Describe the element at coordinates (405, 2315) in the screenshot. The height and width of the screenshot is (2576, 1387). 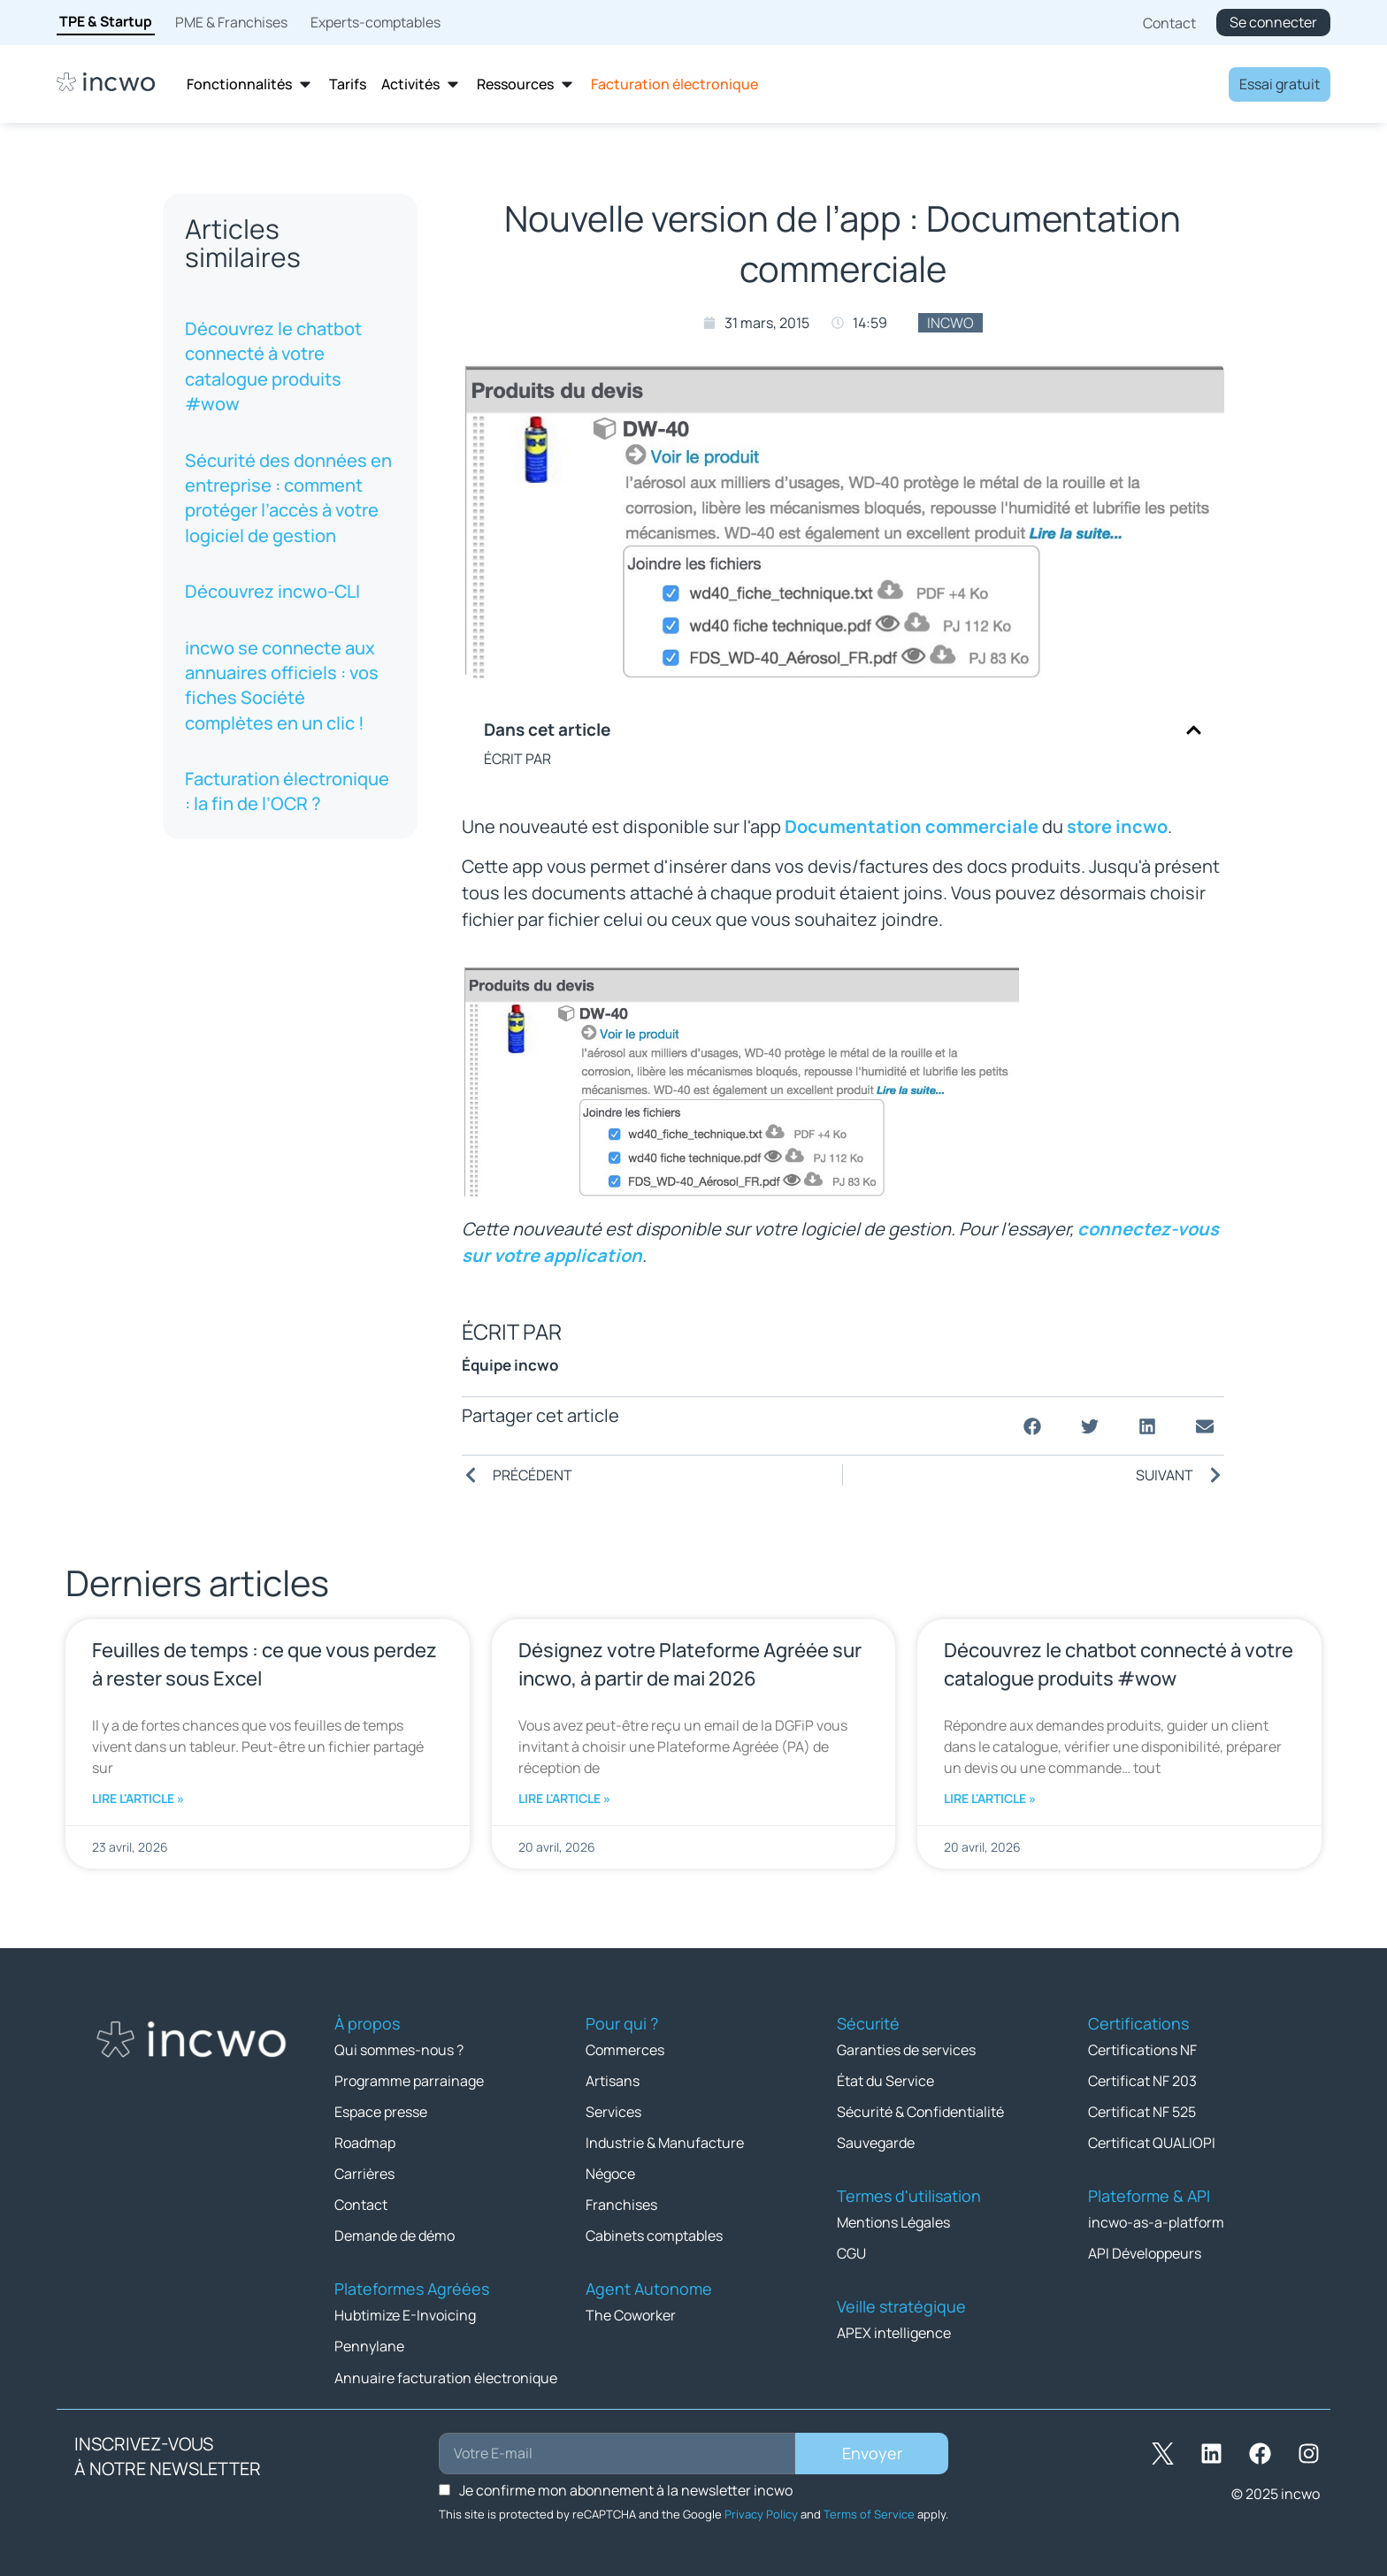
I see `Hubtimize E-Invoicing` at that location.